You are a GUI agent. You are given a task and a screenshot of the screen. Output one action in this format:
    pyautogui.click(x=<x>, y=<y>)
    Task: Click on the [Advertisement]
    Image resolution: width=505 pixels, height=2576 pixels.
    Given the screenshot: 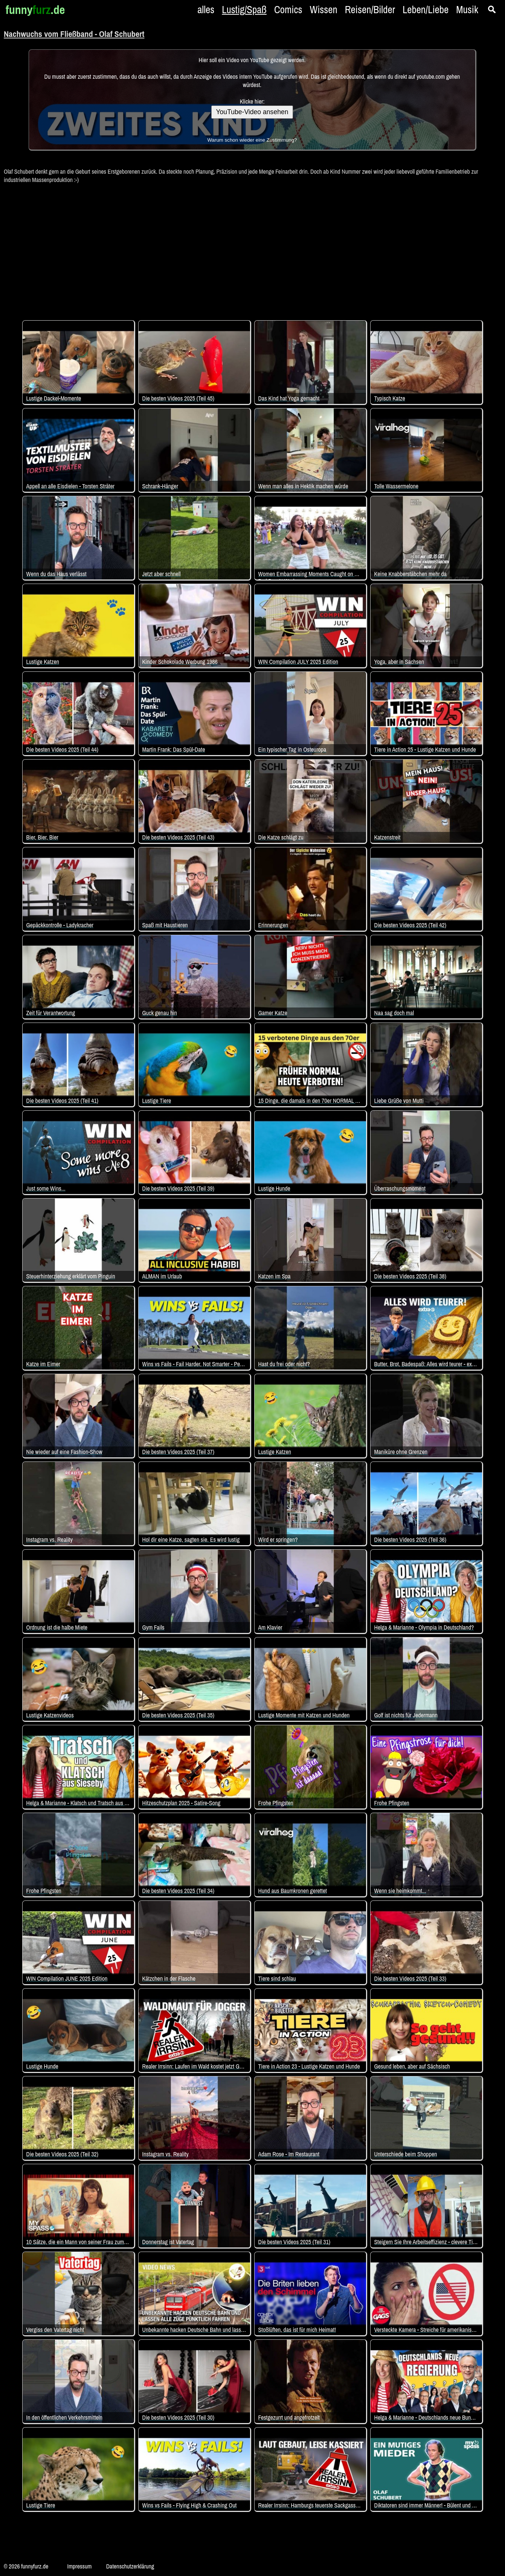 What is the action you would take?
    pyautogui.click(x=252, y=248)
    